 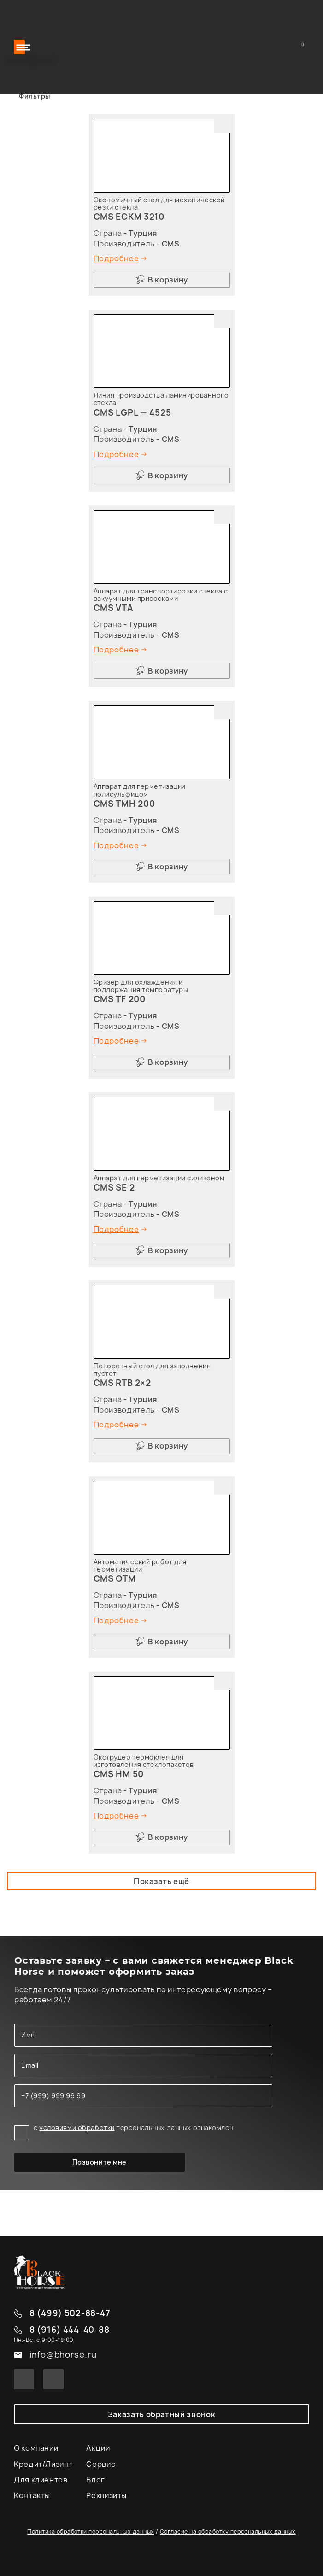 What do you see at coordinates (141, 986) in the screenshot?
I see `Фризер для охлаждения и поддержания температуры` at bounding box center [141, 986].